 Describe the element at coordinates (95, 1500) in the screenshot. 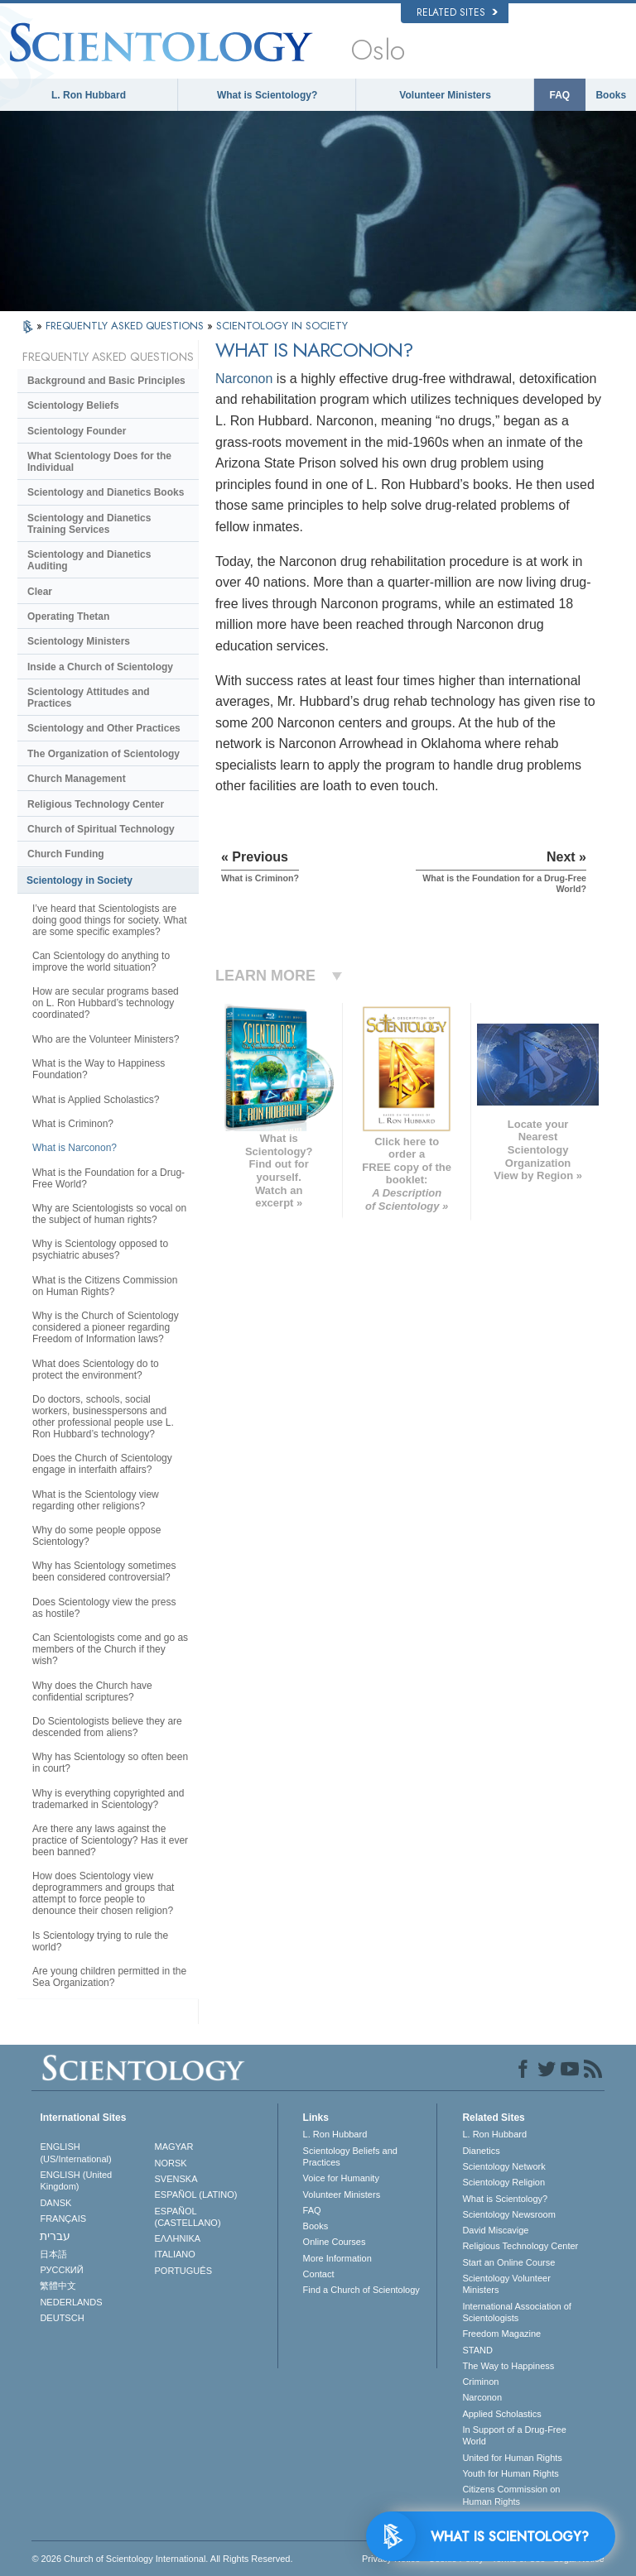

I see `What is the Scientology view regarding other religions?` at that location.